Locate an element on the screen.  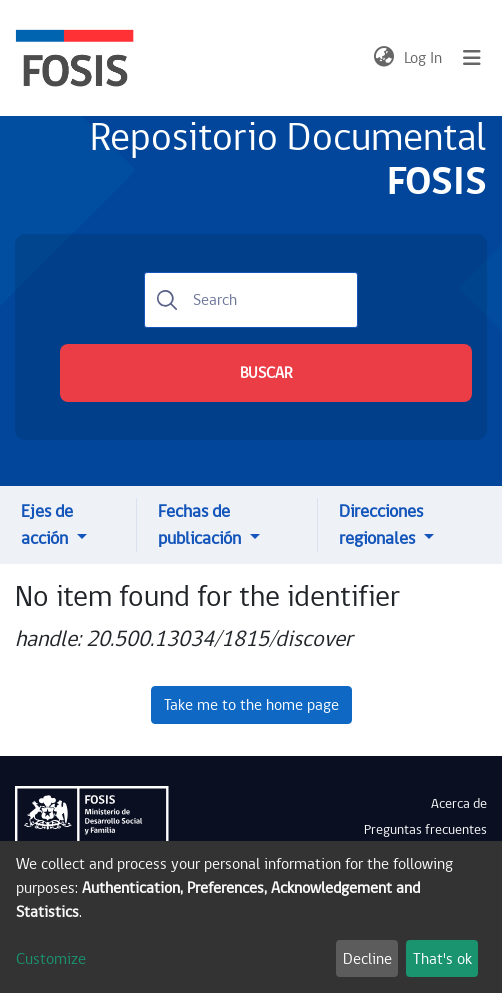
Decline is located at coordinates (367, 959).